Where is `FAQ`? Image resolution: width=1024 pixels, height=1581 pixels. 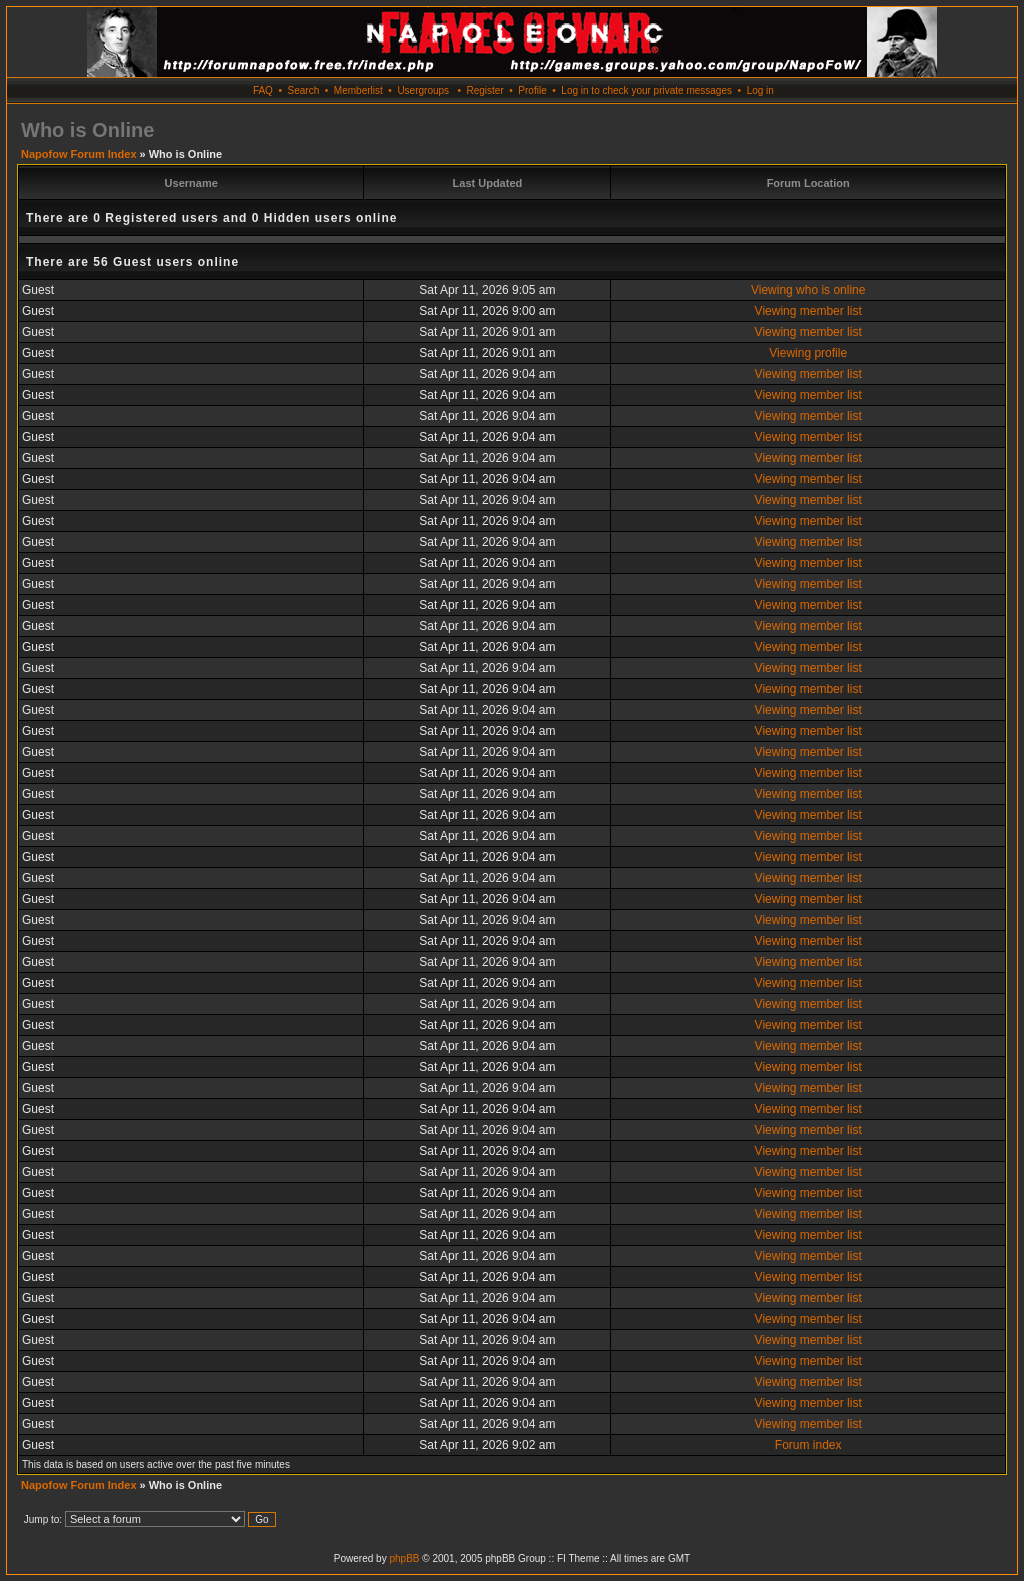
FAQ is located at coordinates (263, 90).